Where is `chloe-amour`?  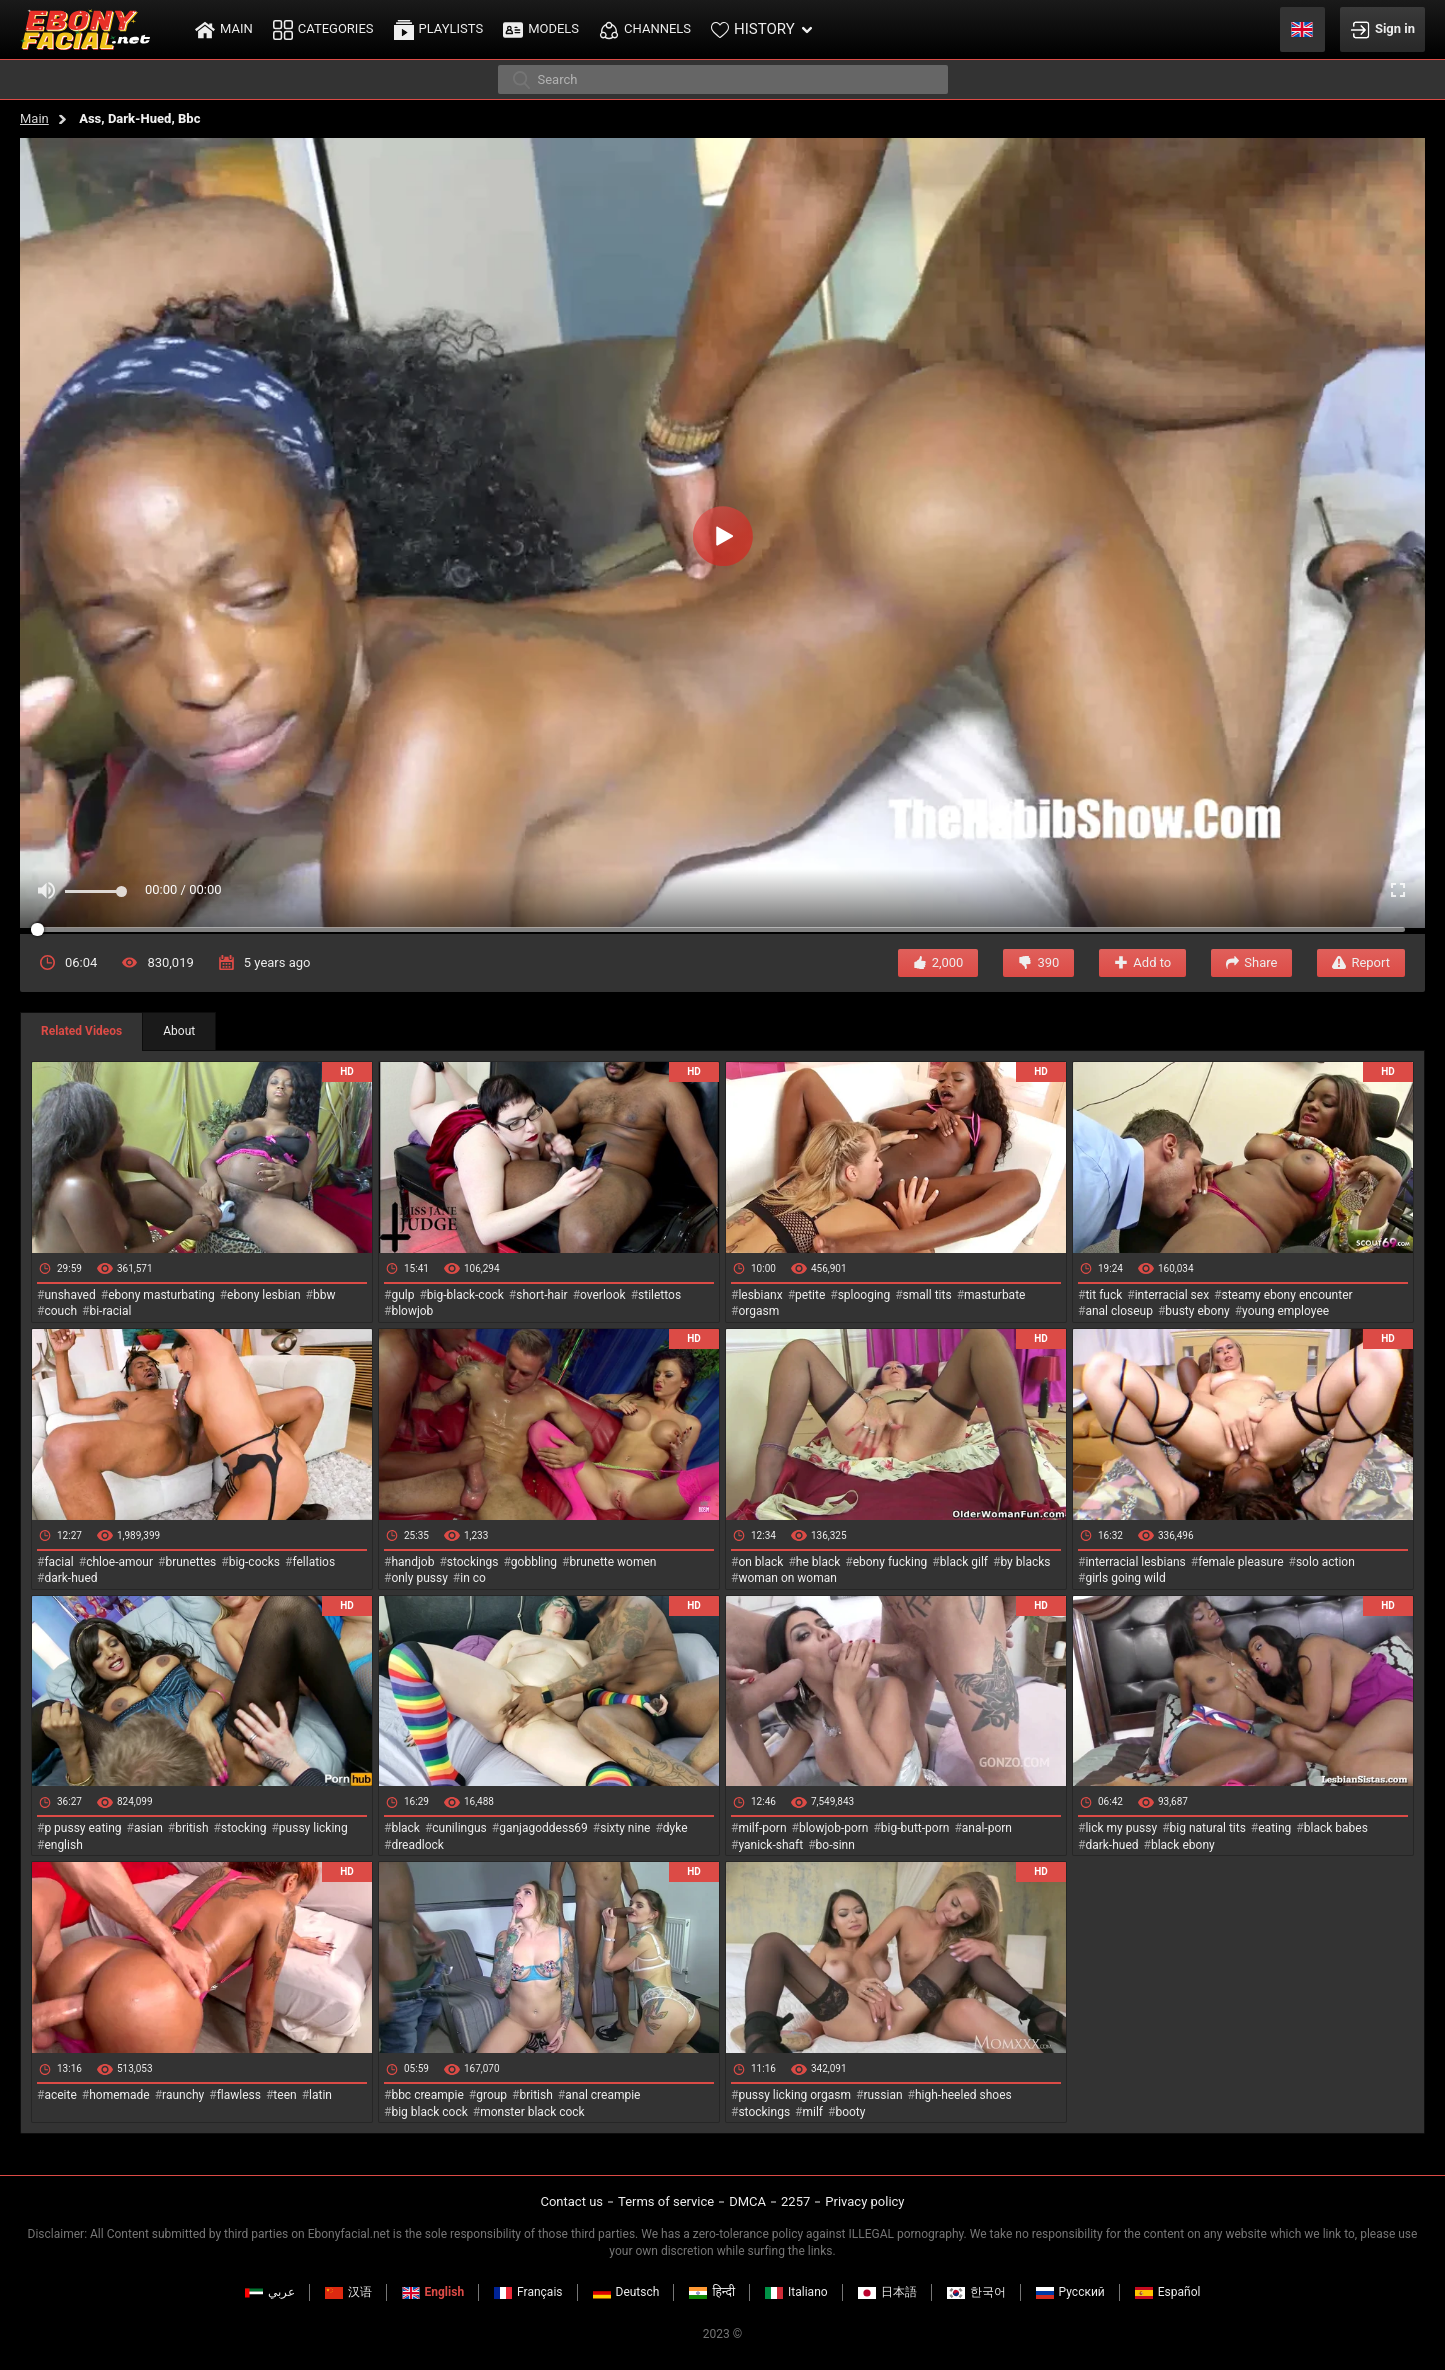 chloe-amour is located at coordinates (119, 1562).